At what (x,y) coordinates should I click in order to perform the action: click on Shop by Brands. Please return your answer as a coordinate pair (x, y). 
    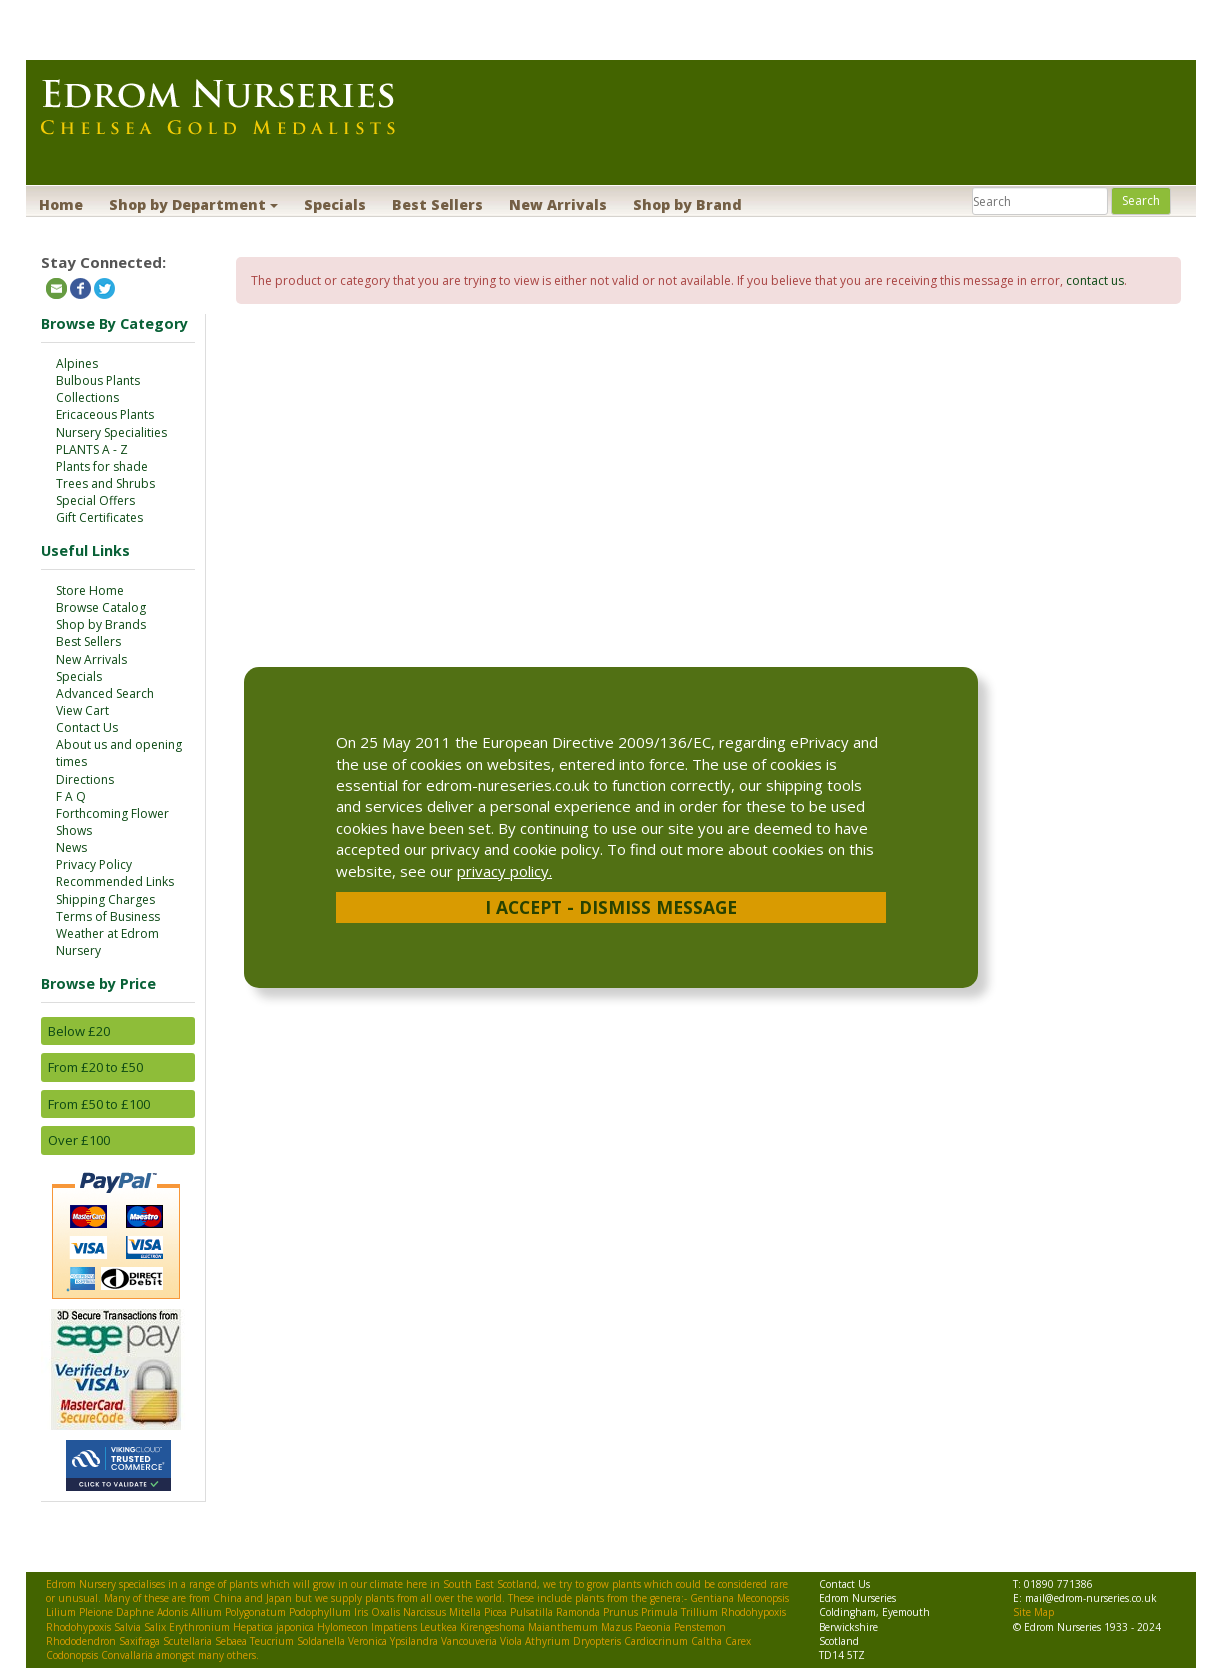
    Looking at the image, I should click on (101, 624).